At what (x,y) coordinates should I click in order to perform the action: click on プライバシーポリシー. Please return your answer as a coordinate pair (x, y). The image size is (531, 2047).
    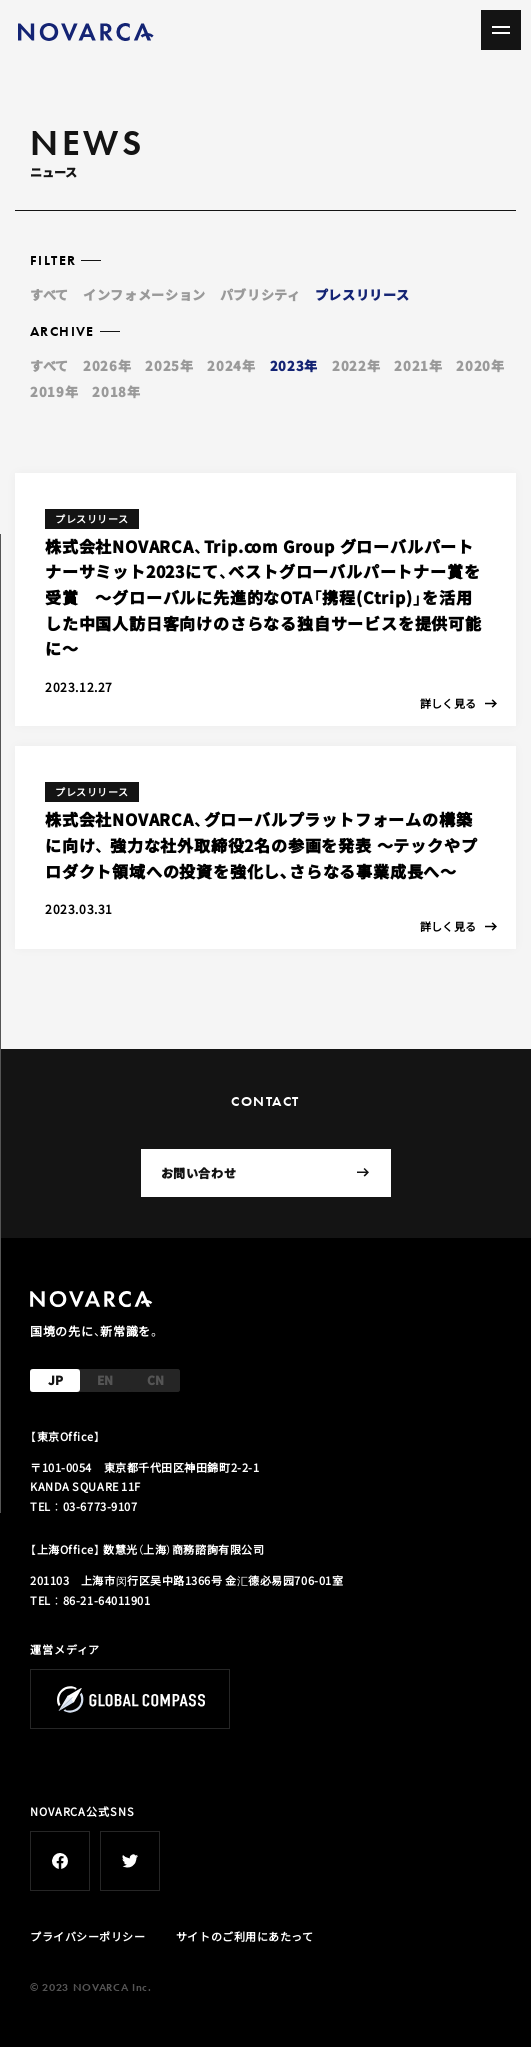
    Looking at the image, I should click on (88, 1936).